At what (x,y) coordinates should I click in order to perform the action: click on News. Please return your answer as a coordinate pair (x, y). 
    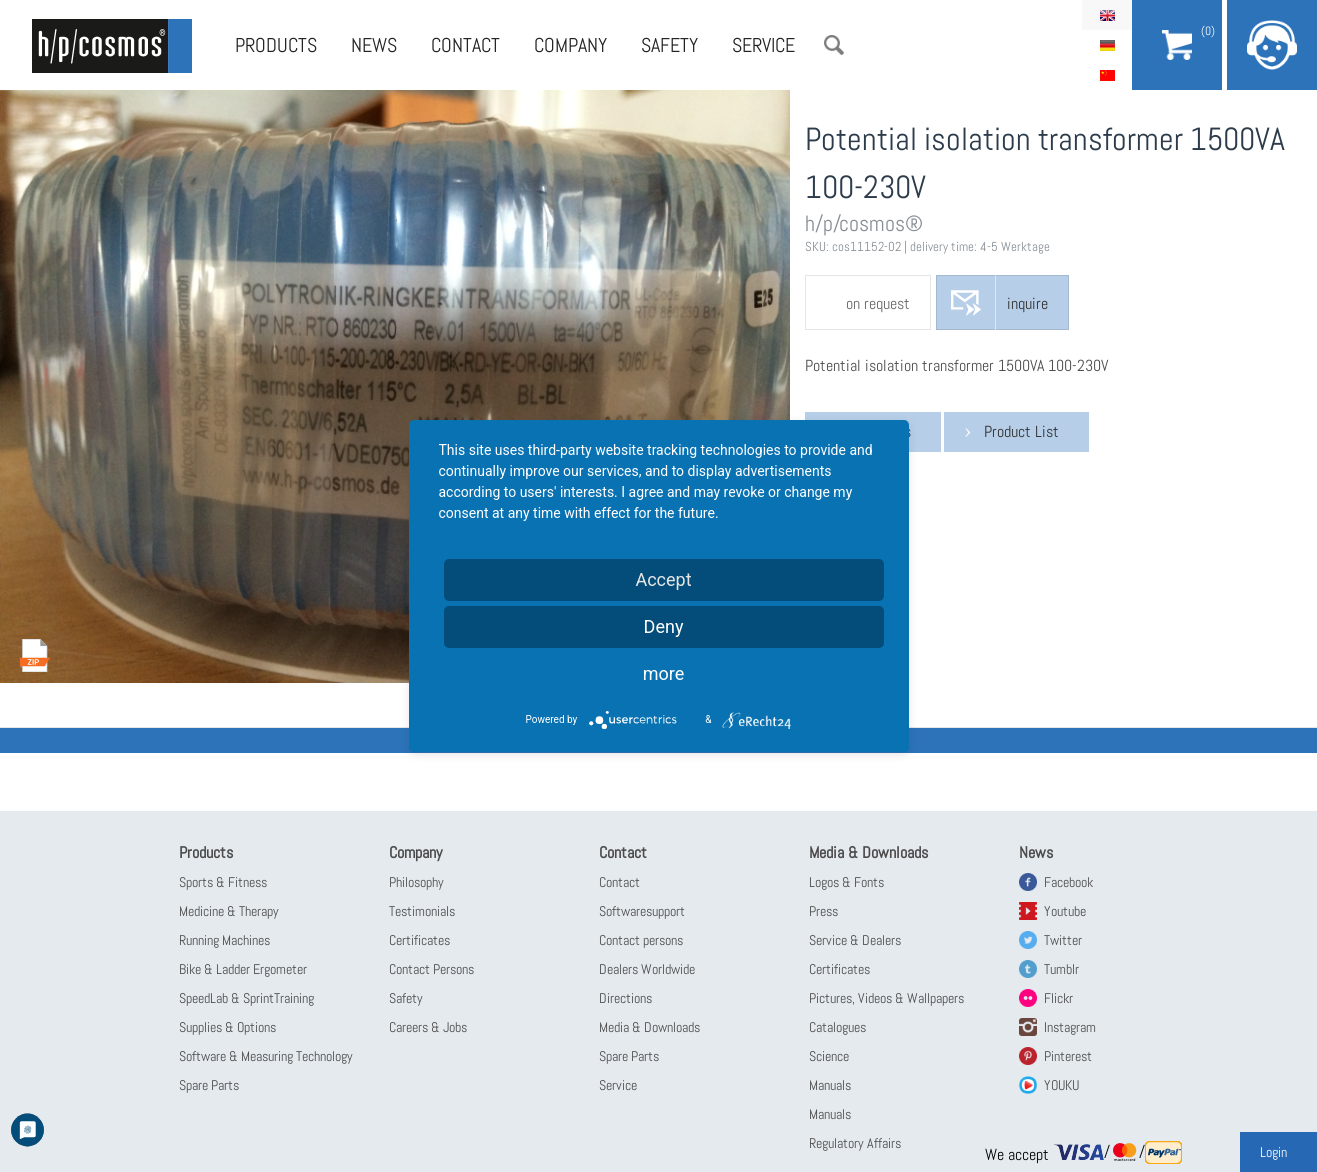
    Looking at the image, I should click on (374, 45).